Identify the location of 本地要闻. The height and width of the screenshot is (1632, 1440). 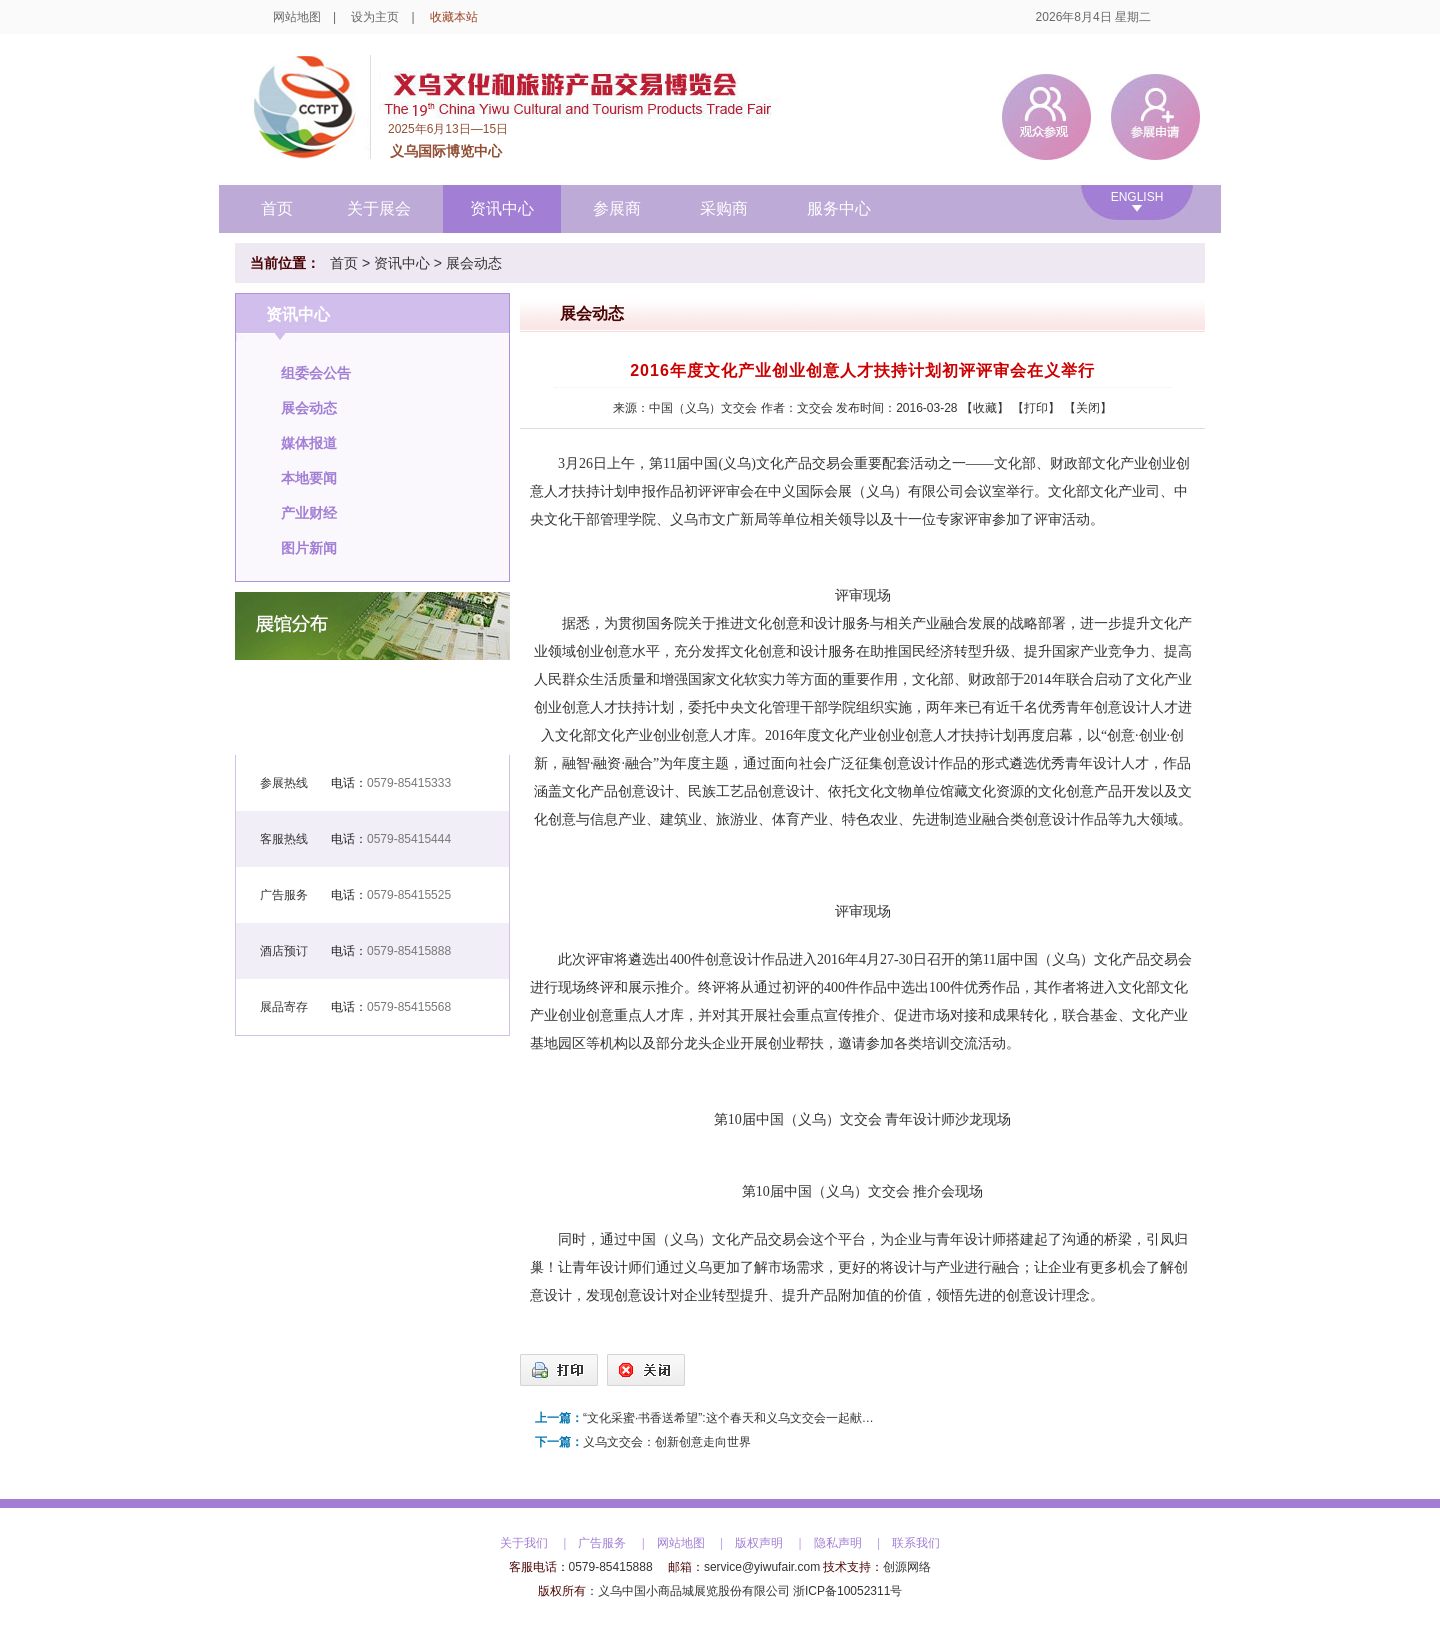
(309, 478).